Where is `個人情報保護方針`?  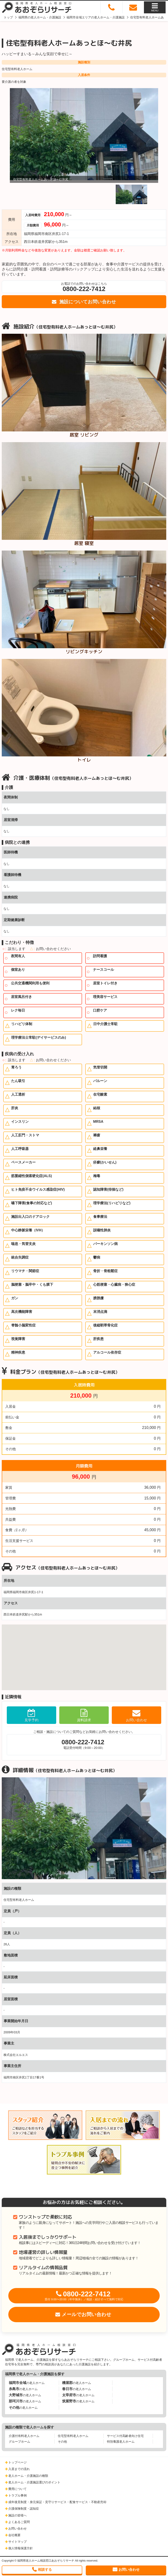
個人情報保護方針 is located at coordinates (20, 2548).